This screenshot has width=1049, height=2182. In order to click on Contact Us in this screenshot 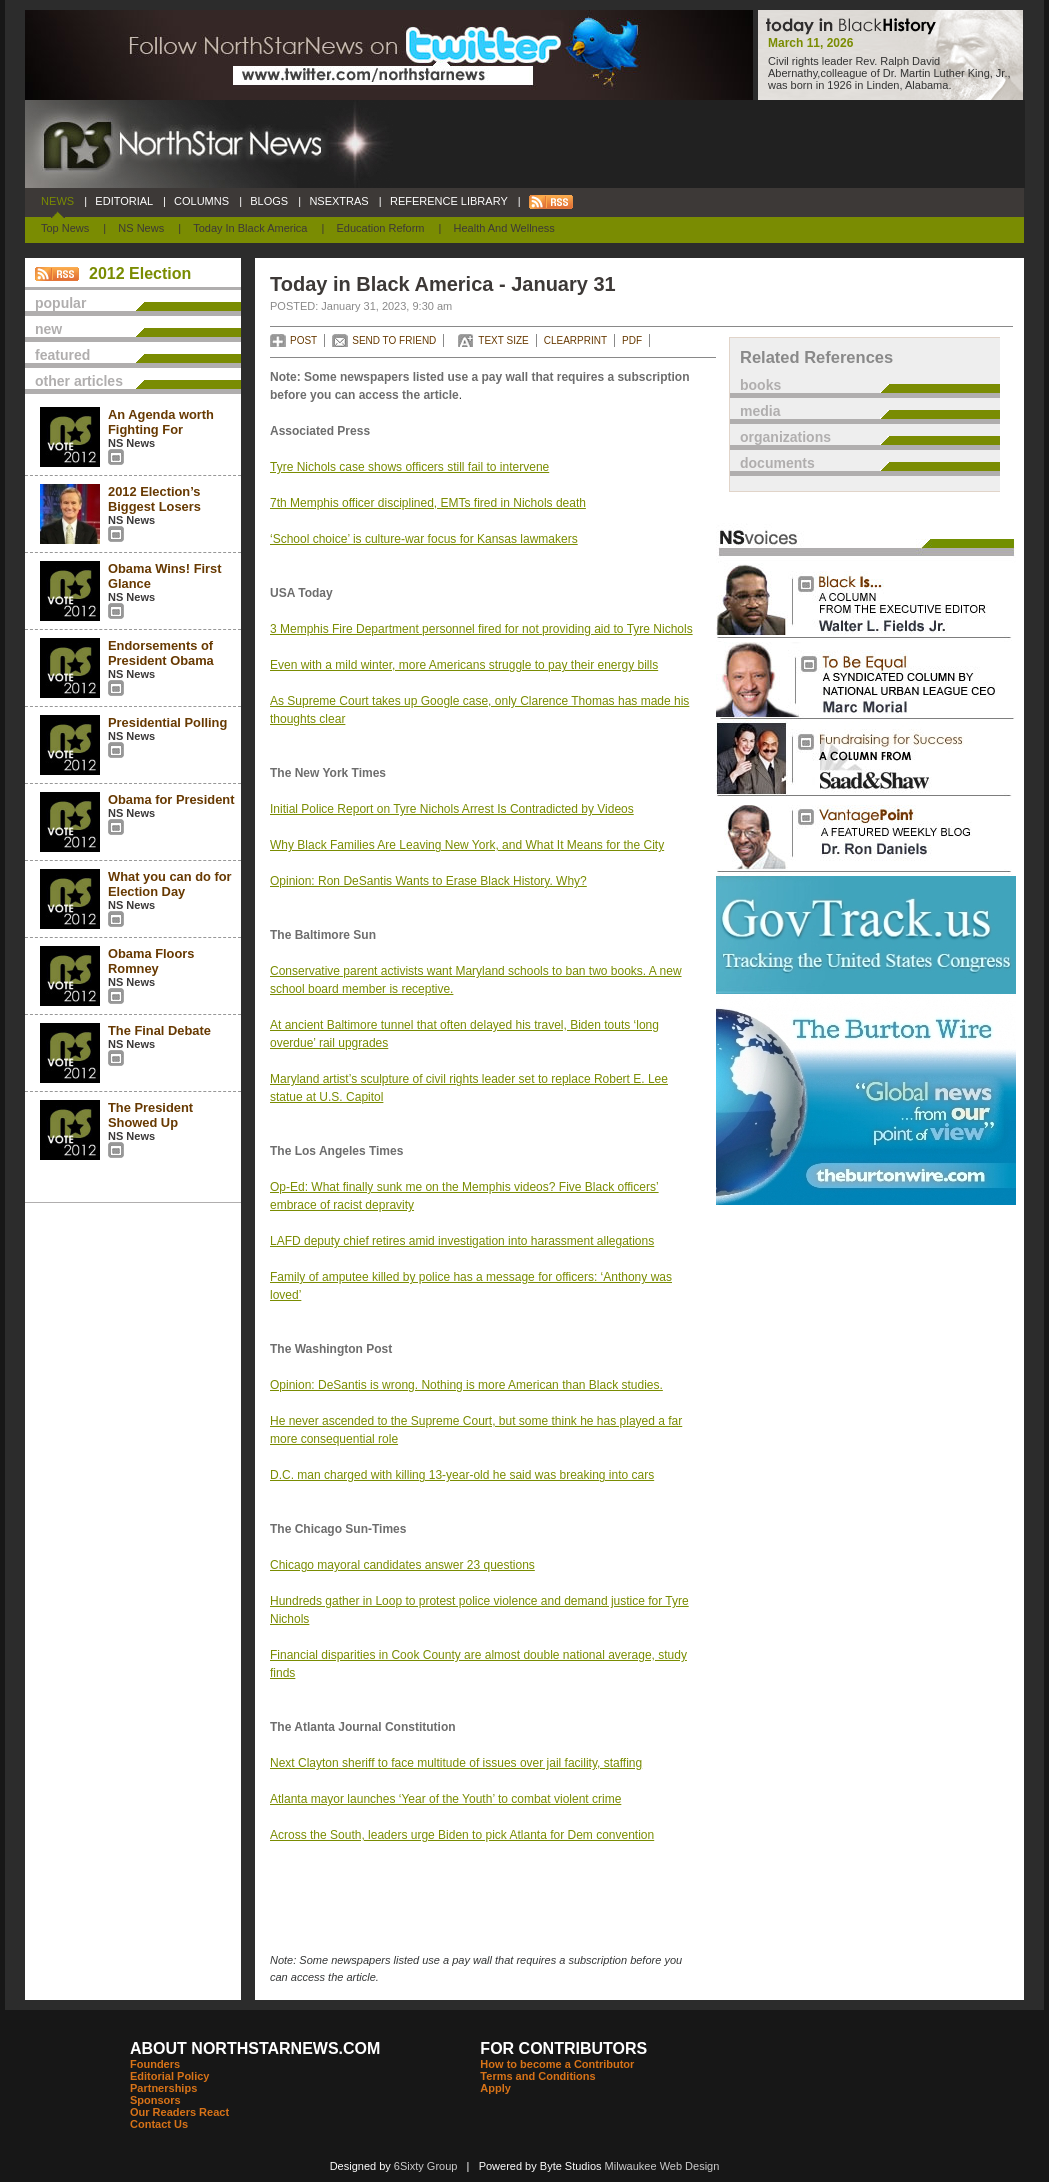, I will do `click(159, 2124)`.